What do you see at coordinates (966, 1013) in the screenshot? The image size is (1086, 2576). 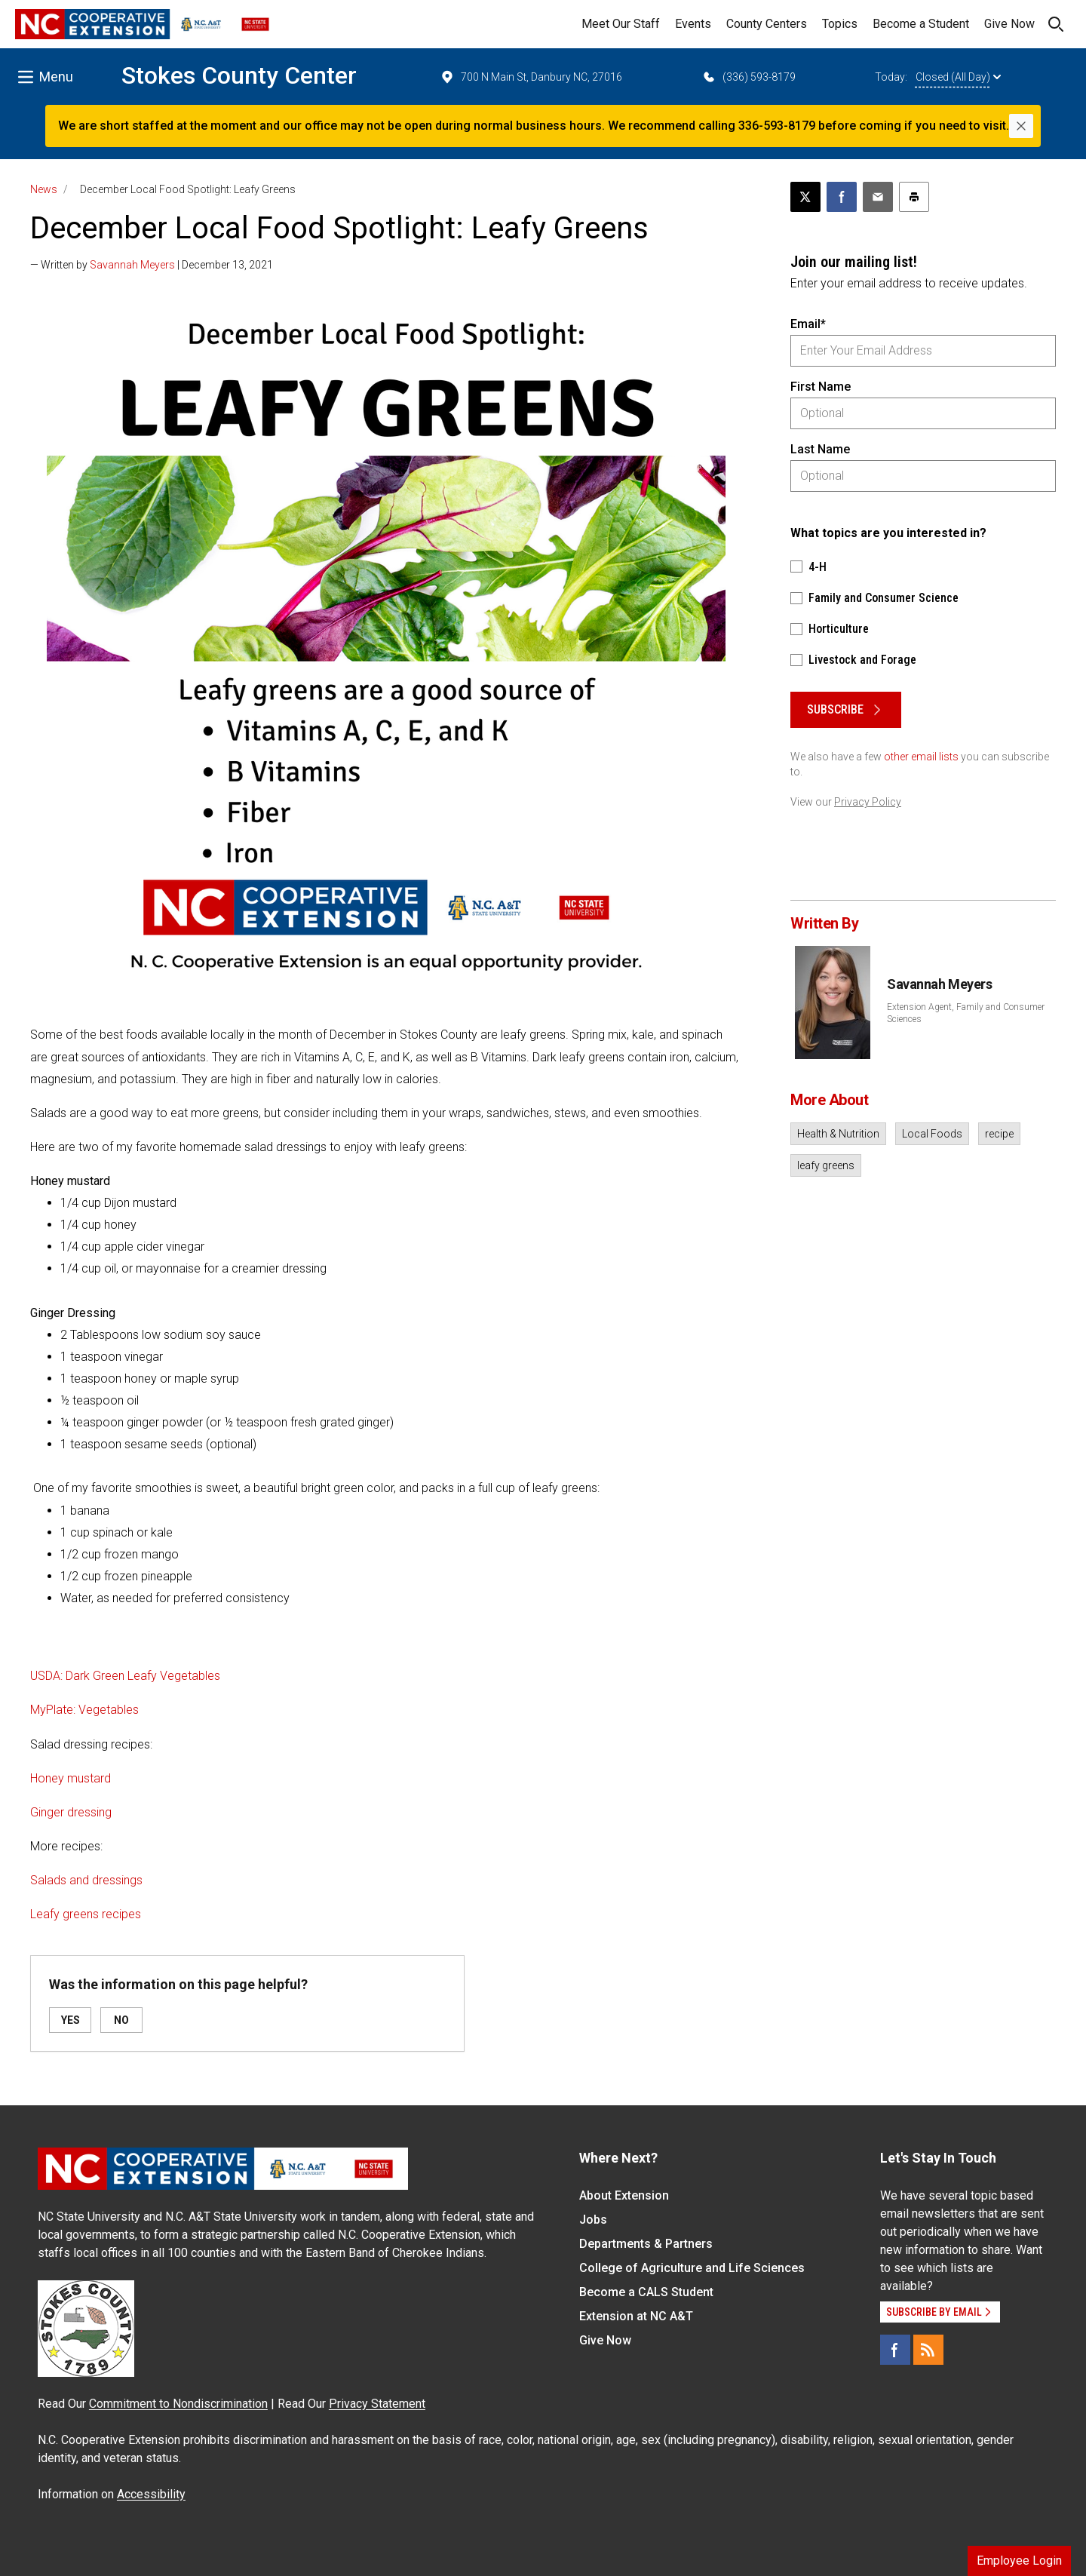 I see `Extension Agent, Family and Consumer Sciences` at bounding box center [966, 1013].